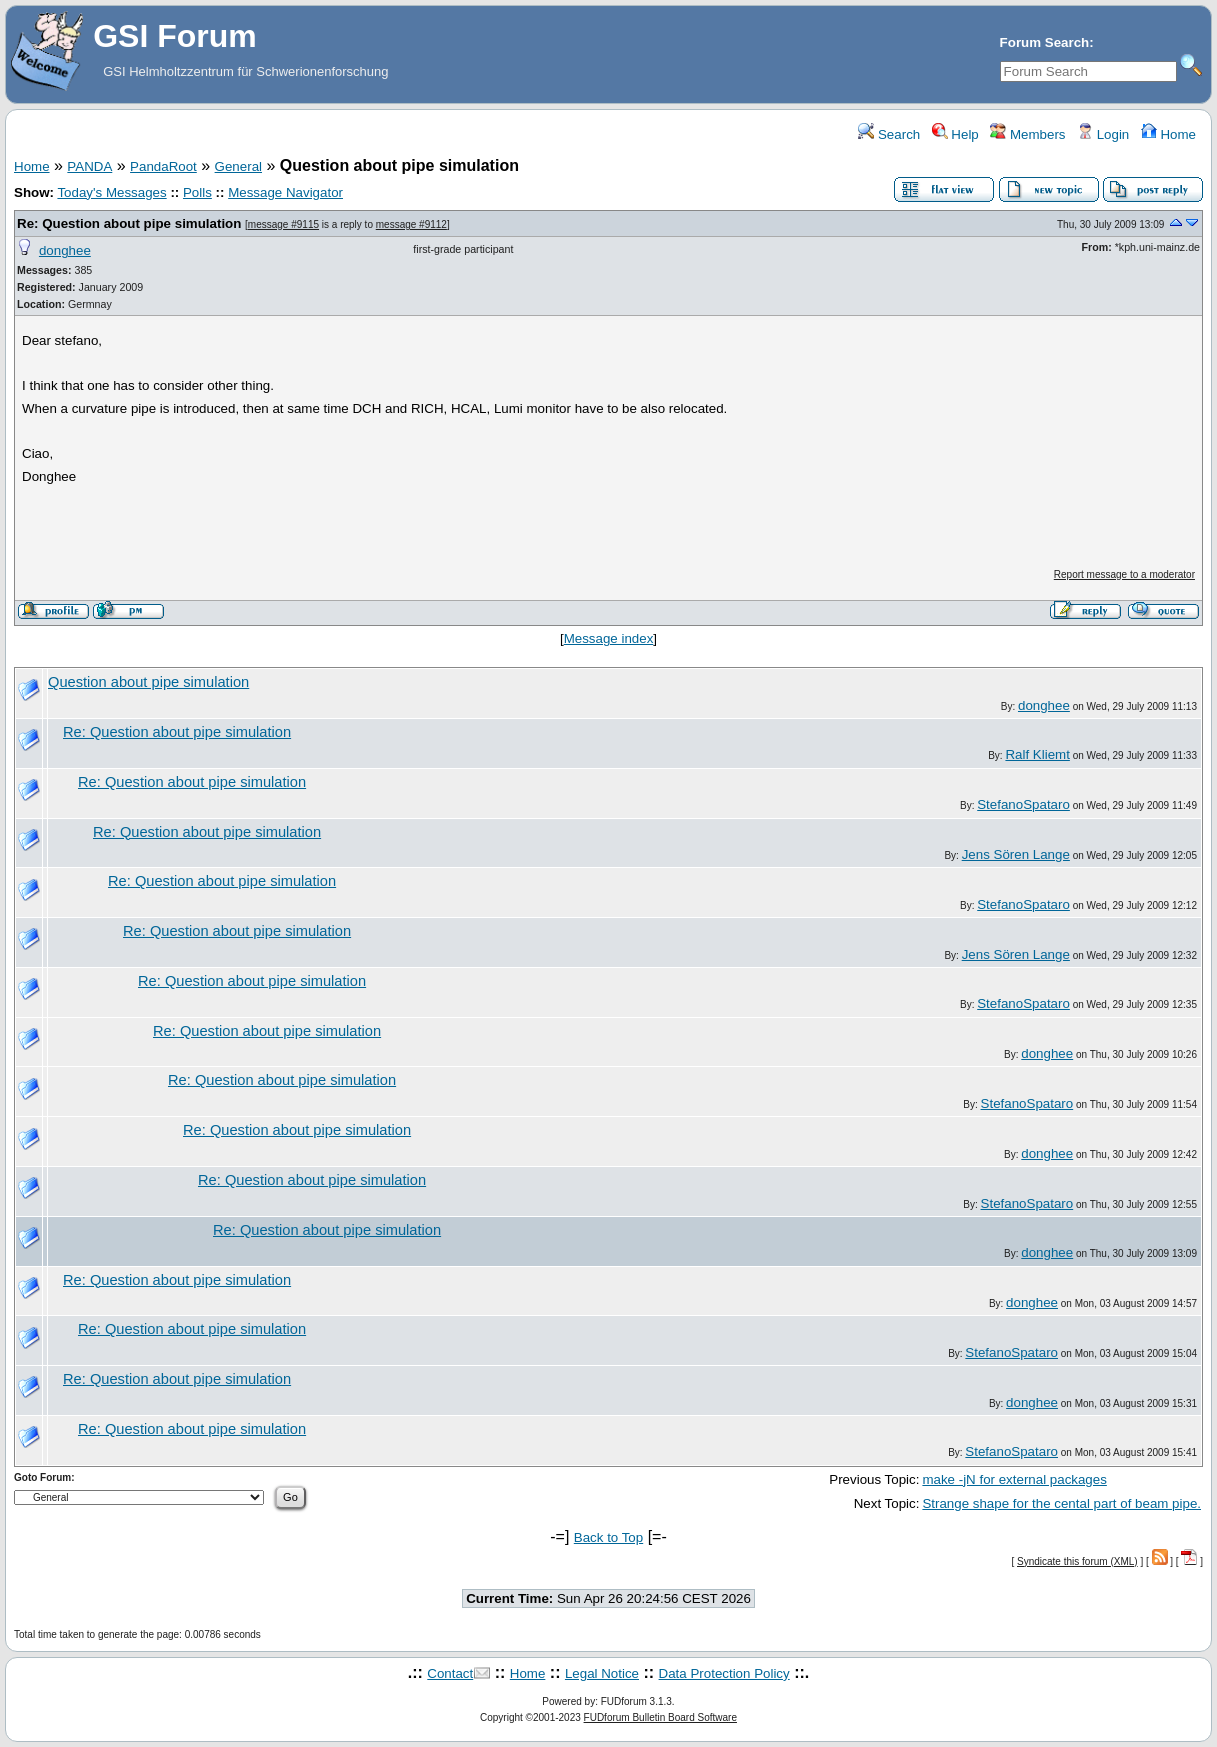  I want to click on Message Navigator, so click(285, 192).